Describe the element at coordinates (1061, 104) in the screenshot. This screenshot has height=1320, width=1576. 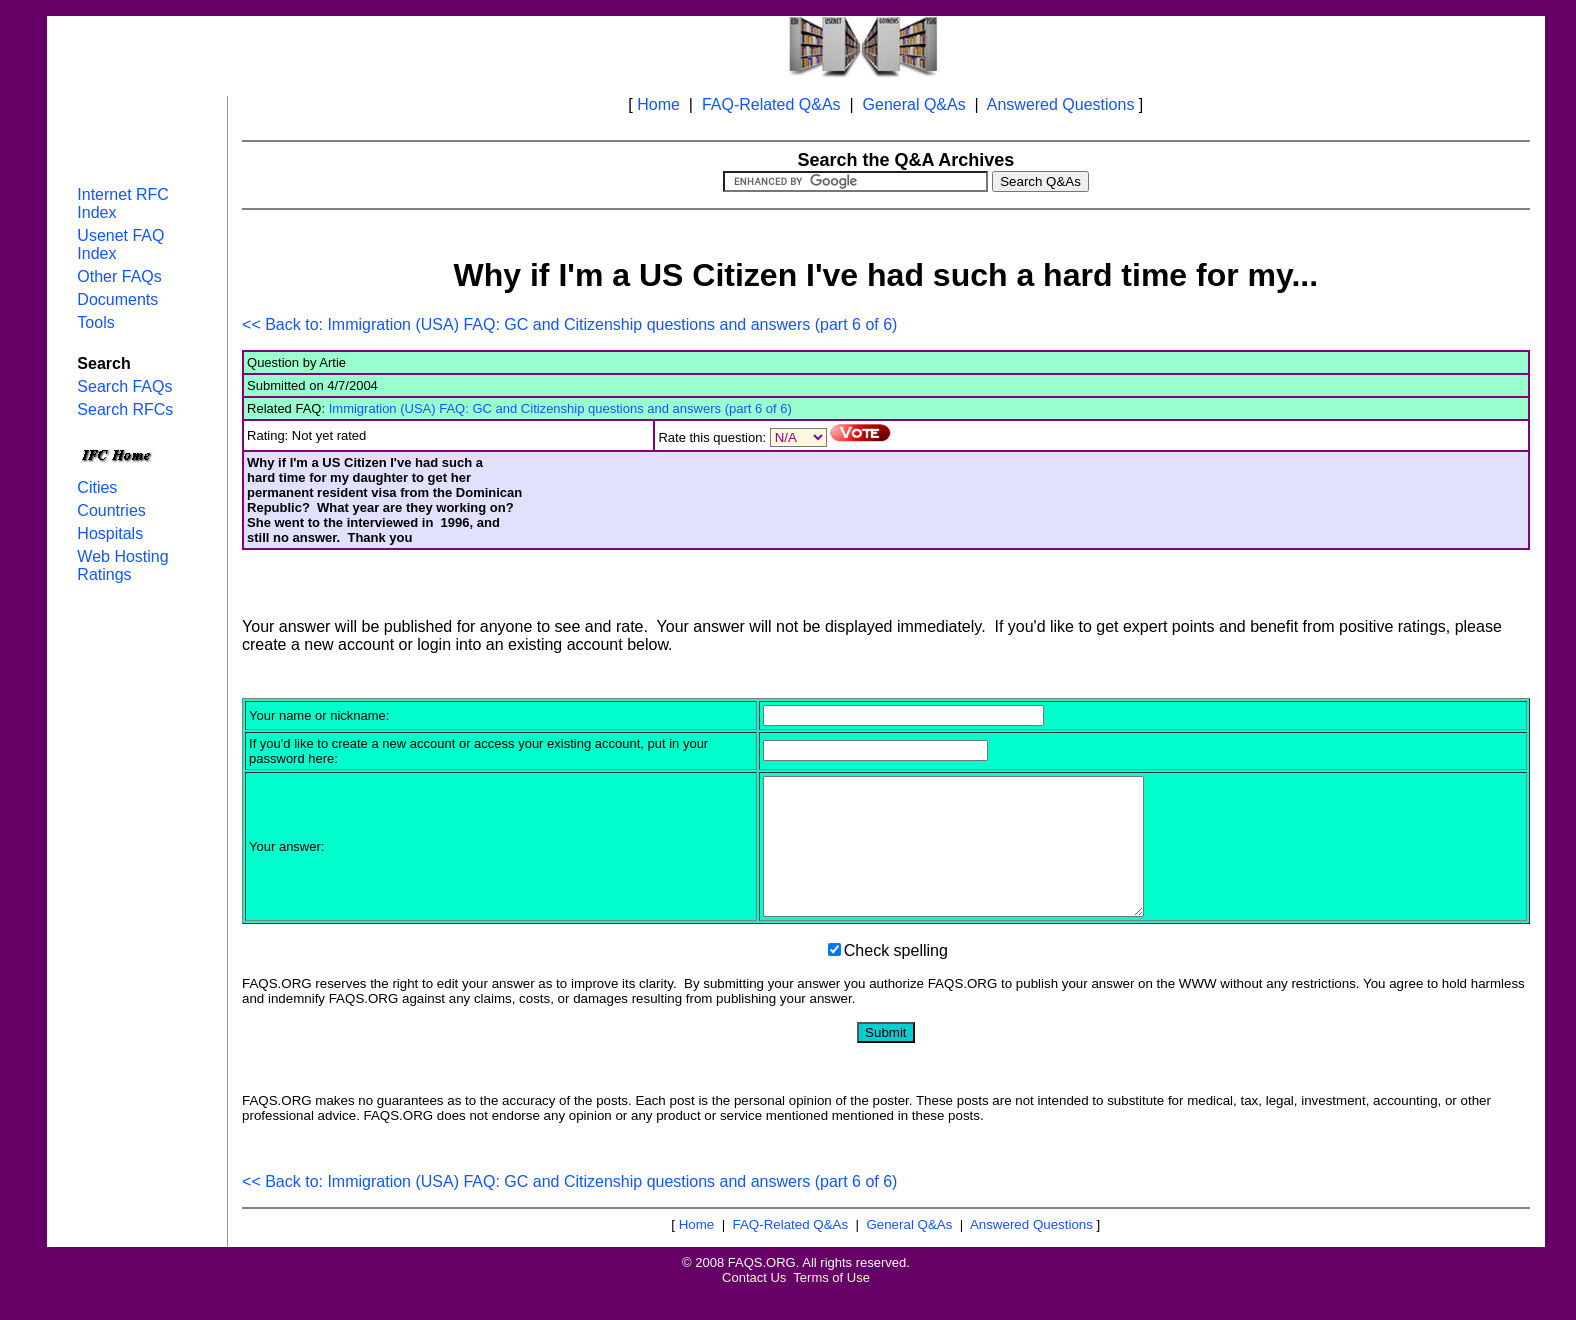
I see `Answered Questions` at that location.